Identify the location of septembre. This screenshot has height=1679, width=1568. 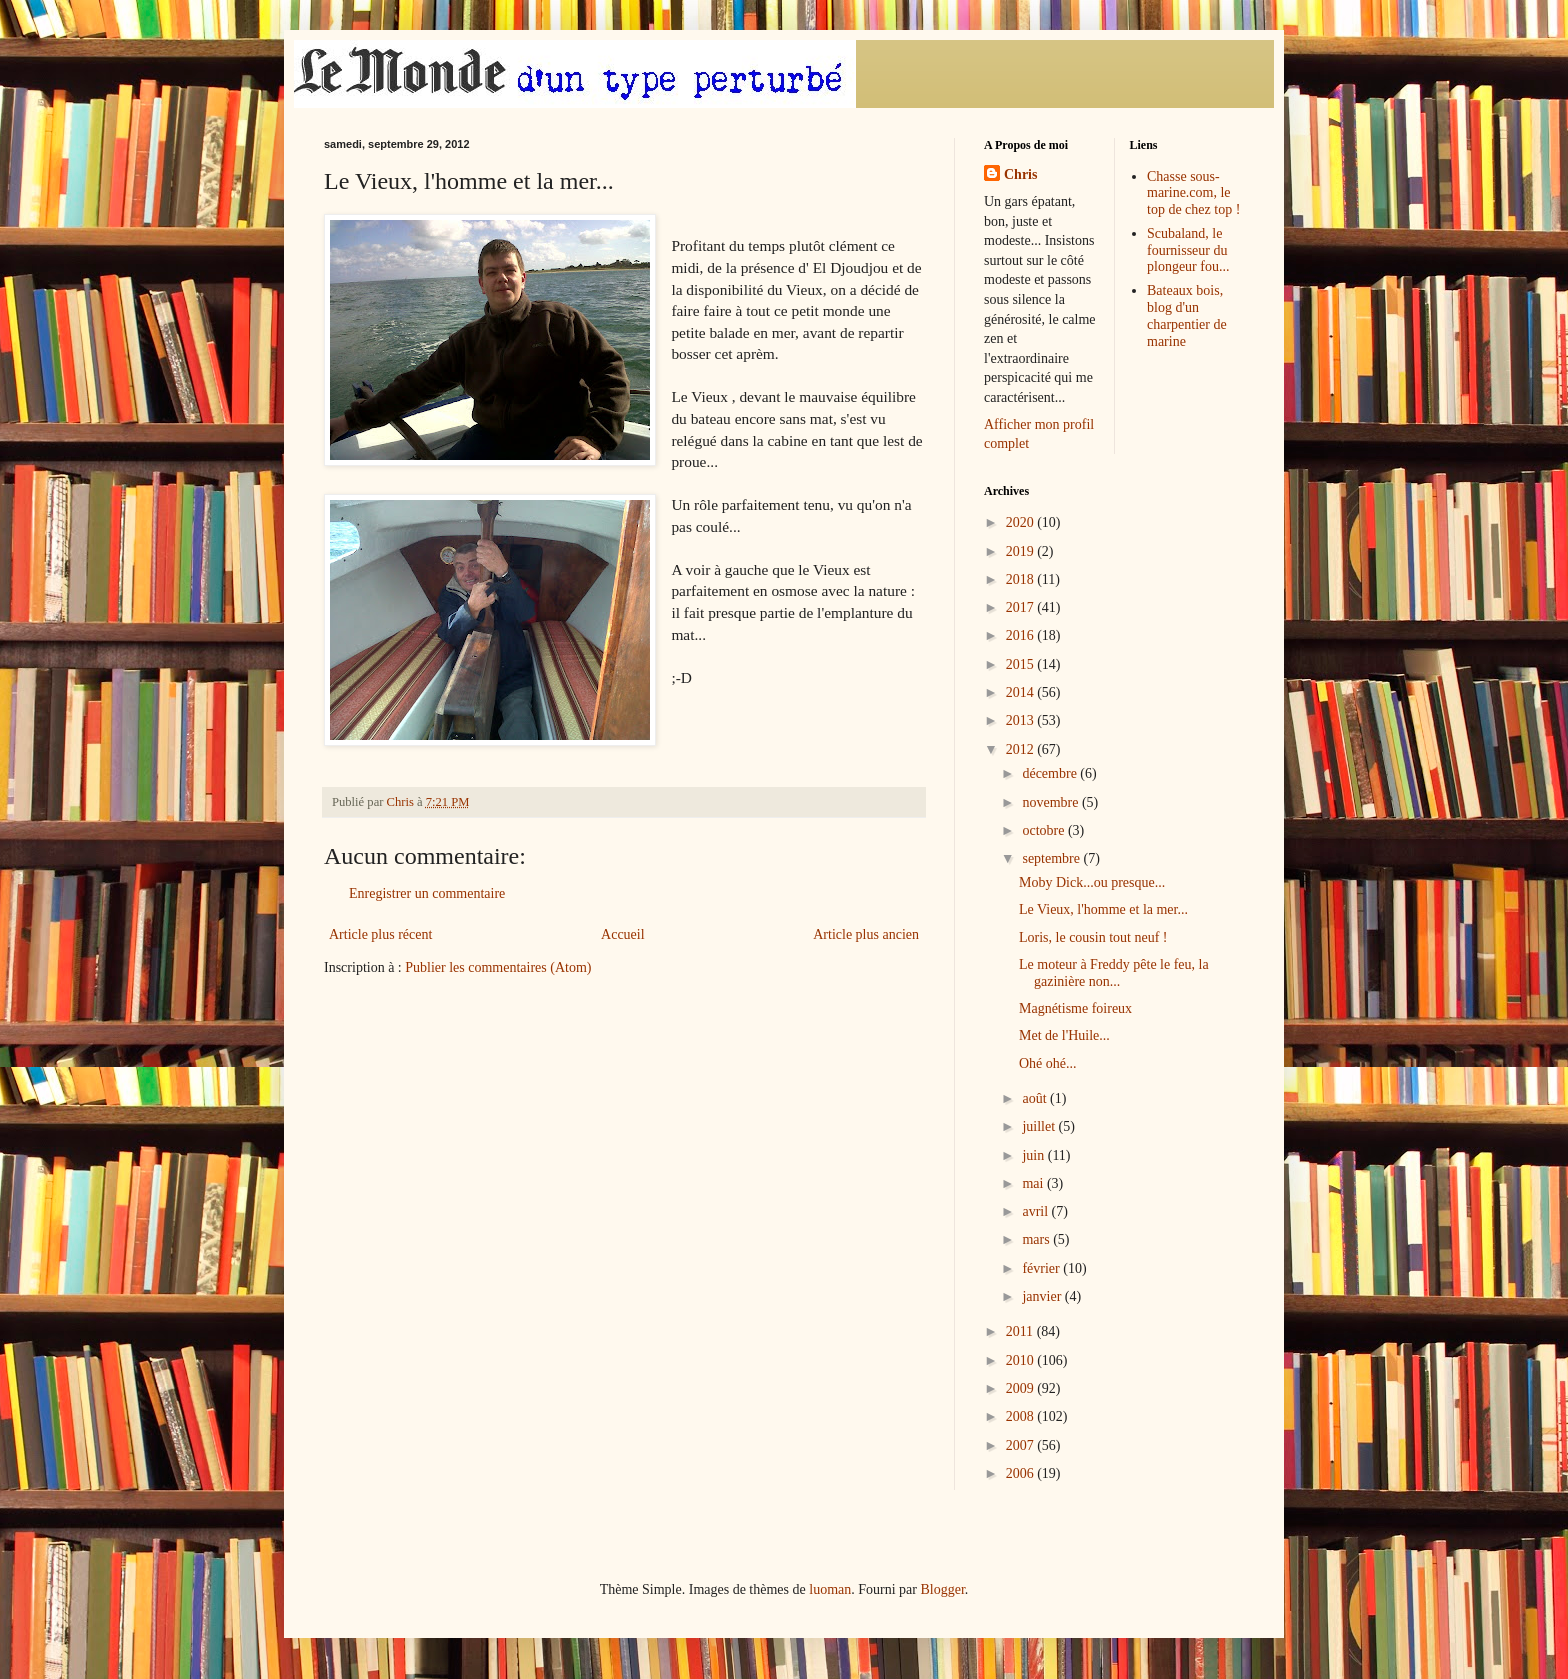
(1052, 858).